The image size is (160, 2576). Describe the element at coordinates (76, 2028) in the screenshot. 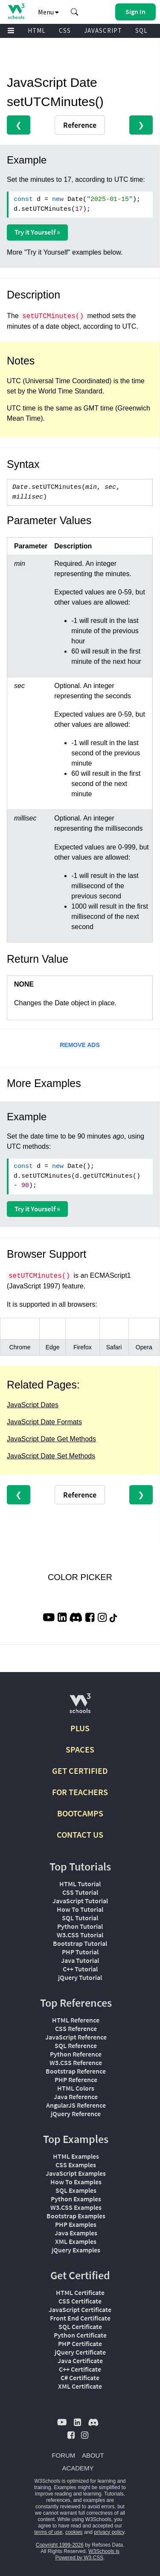

I see `CSS Reference` at that location.